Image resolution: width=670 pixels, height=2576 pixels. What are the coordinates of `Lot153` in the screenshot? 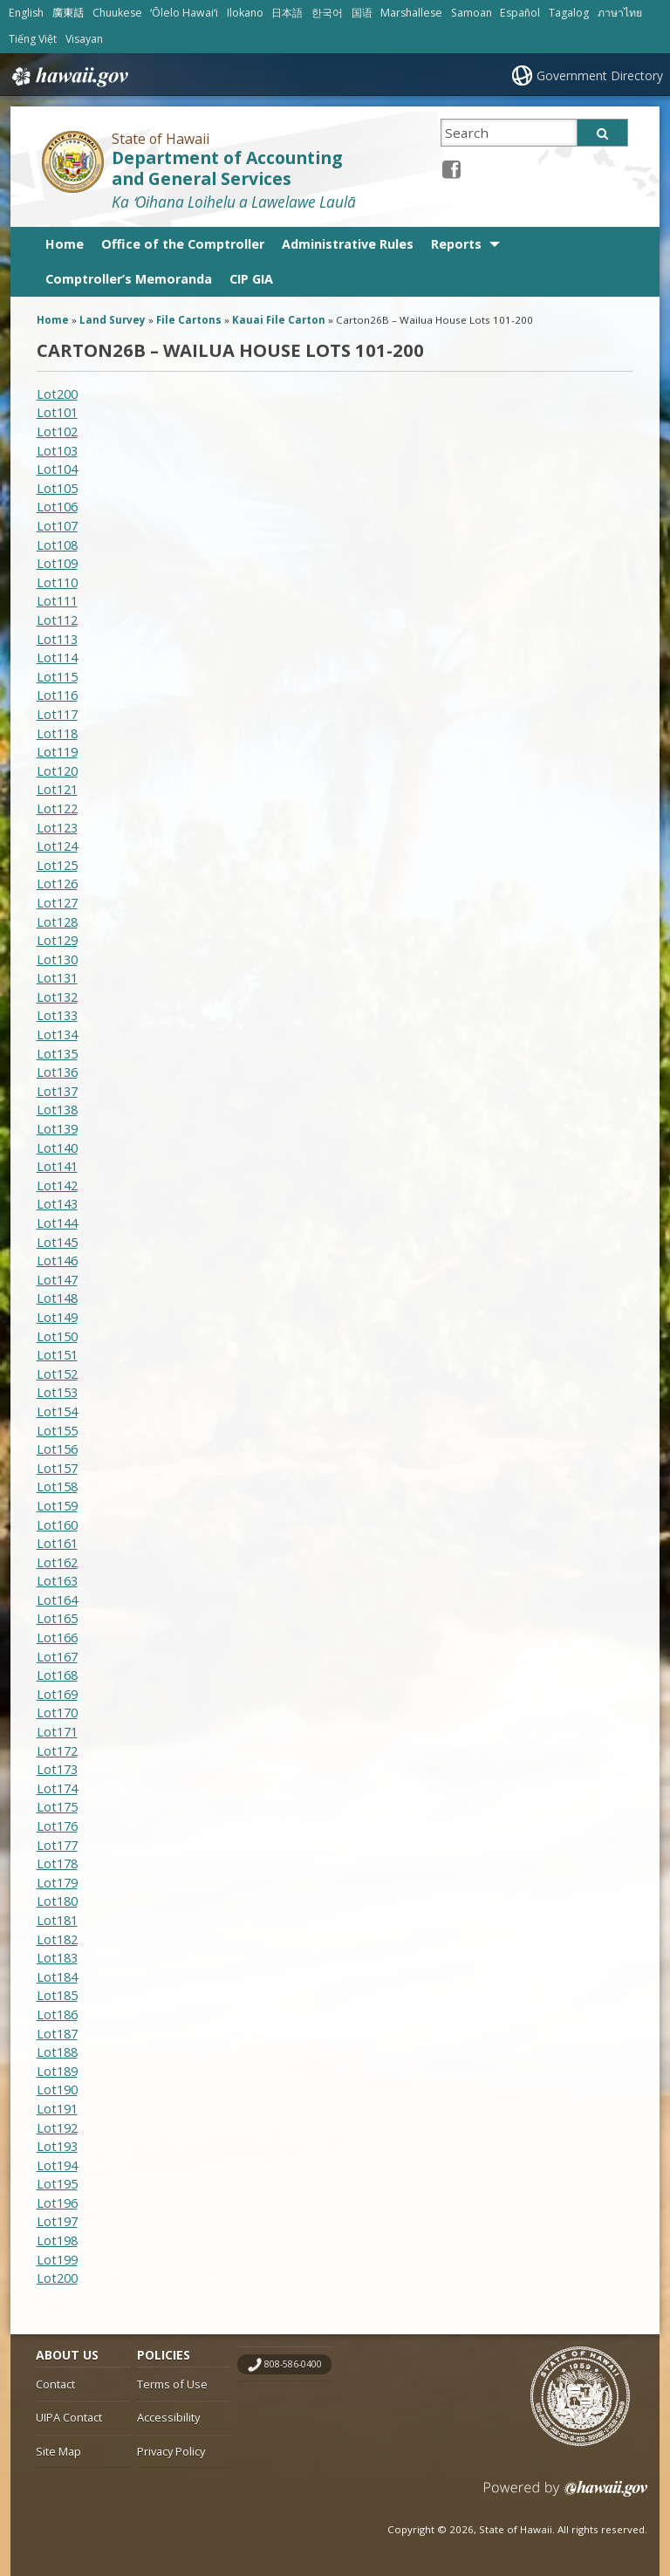 It's located at (57, 1392).